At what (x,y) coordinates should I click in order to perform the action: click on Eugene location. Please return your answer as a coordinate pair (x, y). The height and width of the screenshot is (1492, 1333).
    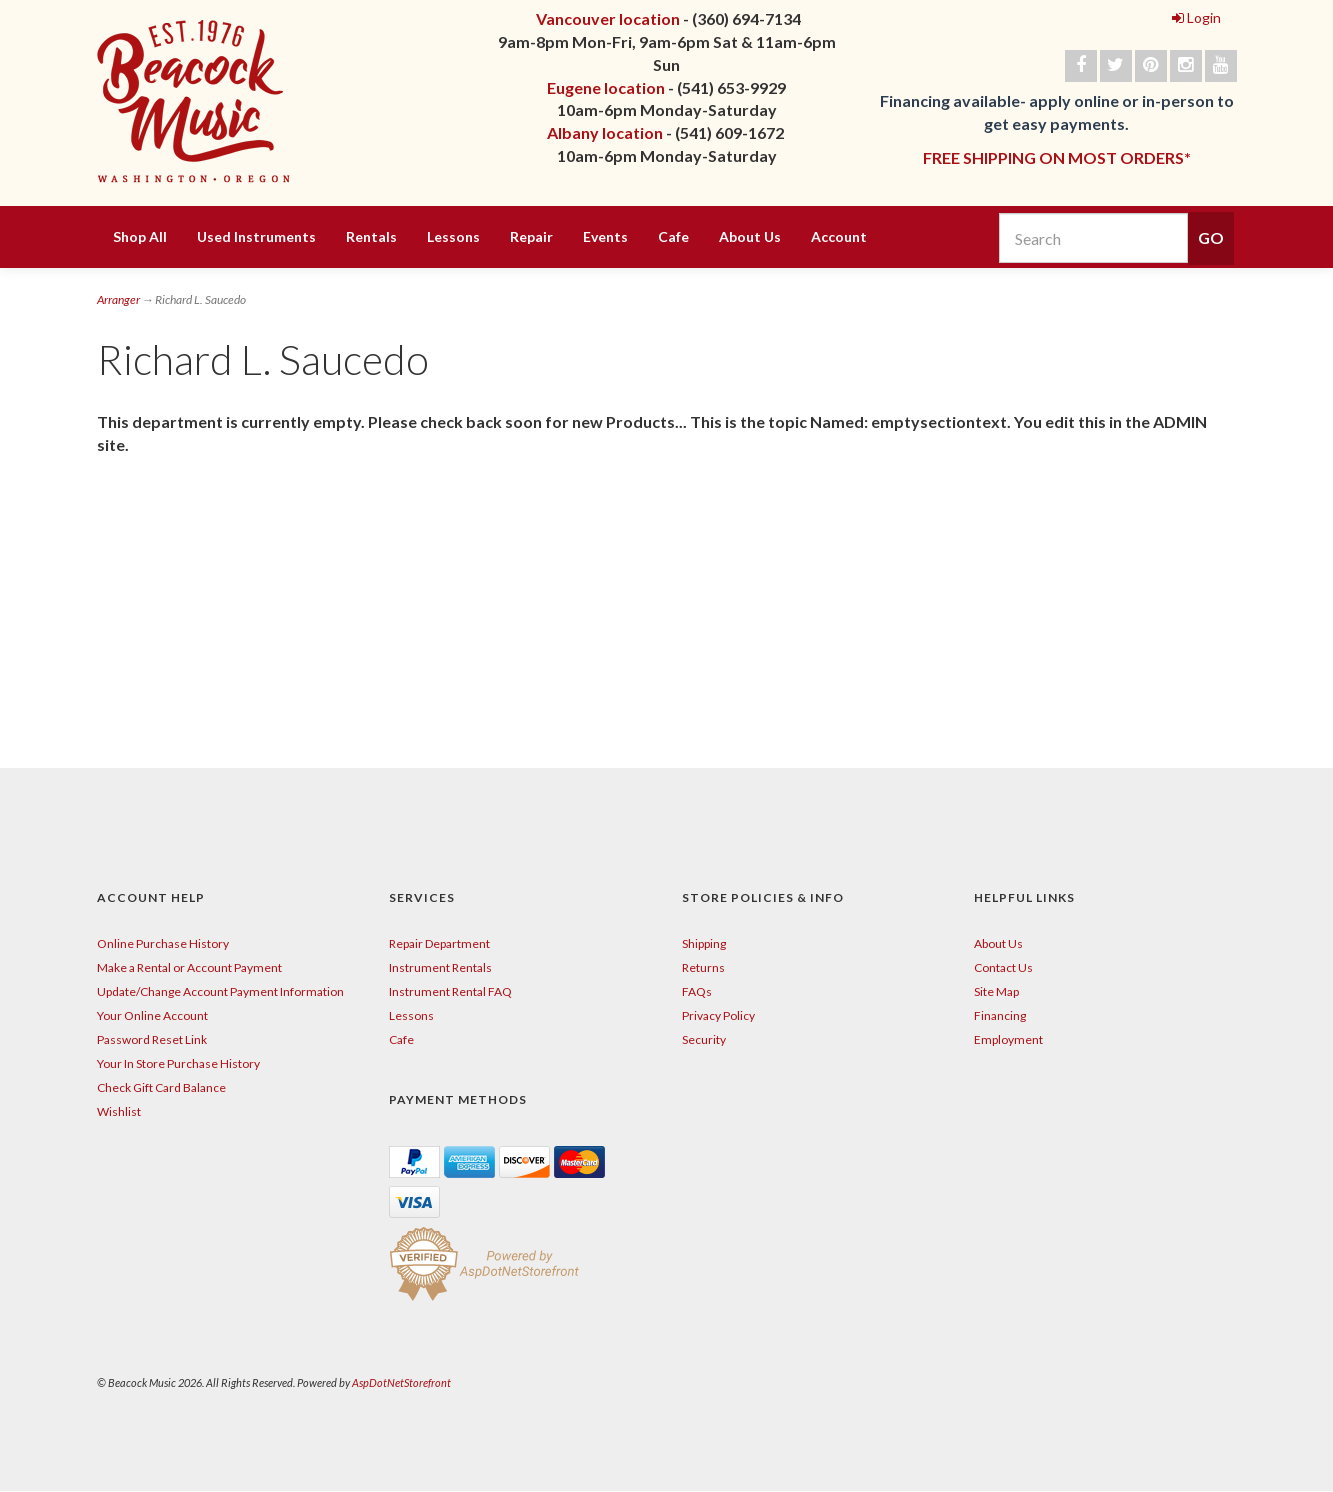
    Looking at the image, I should click on (606, 87).